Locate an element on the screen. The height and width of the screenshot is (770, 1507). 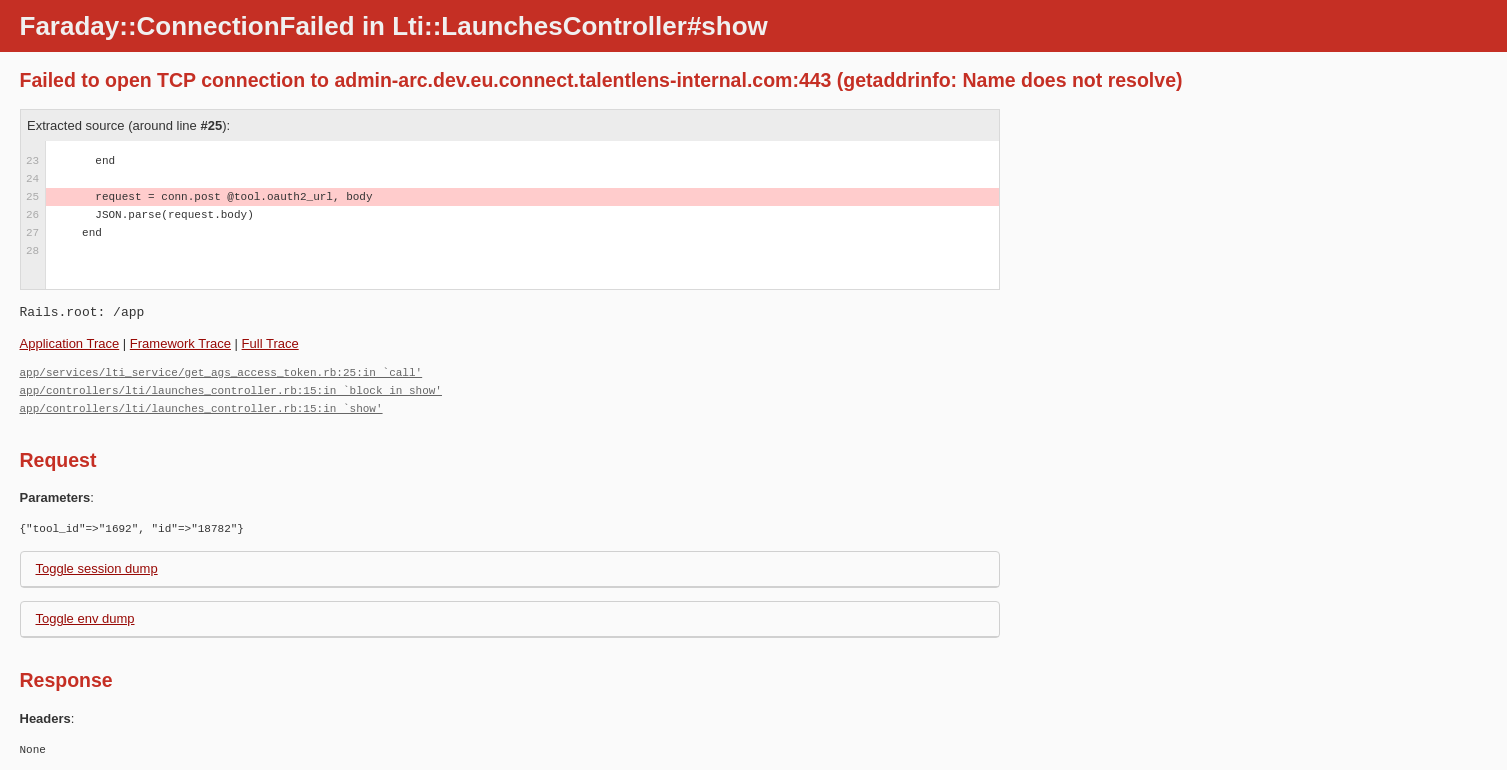
Full Trace is located at coordinates (270, 343).